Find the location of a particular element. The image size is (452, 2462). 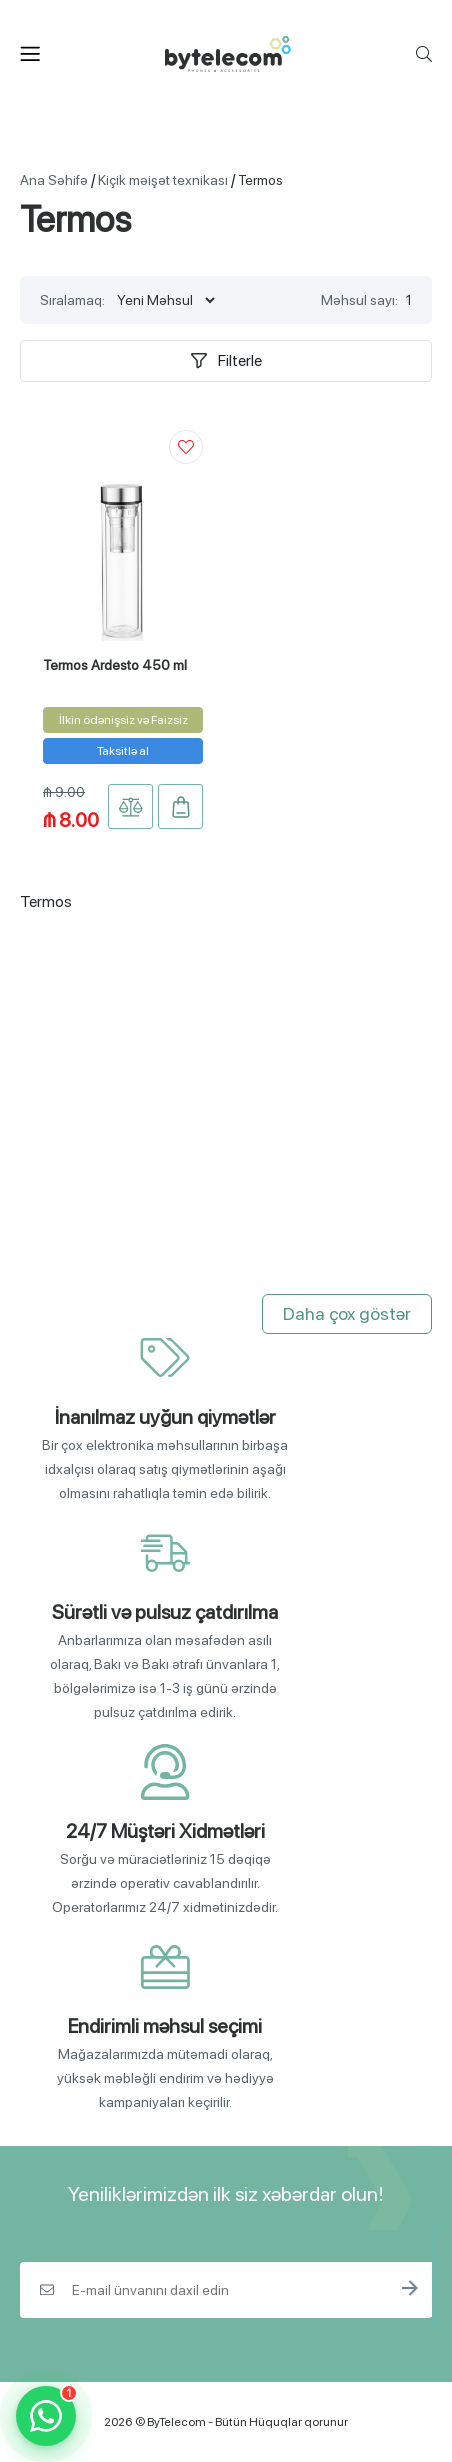

Termos Ardesto 450 ml is located at coordinates (115, 665).